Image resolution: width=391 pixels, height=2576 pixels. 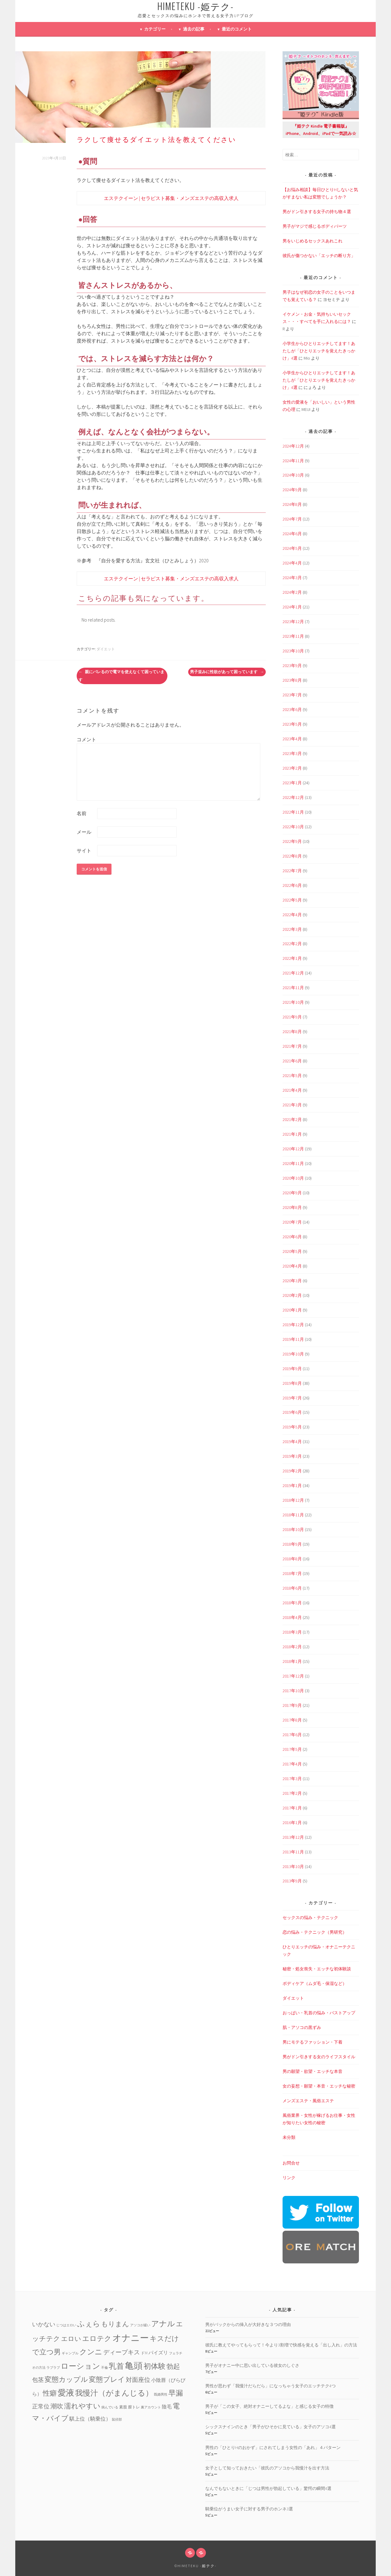 I want to click on 2021年3月, so click(x=292, y=1105).